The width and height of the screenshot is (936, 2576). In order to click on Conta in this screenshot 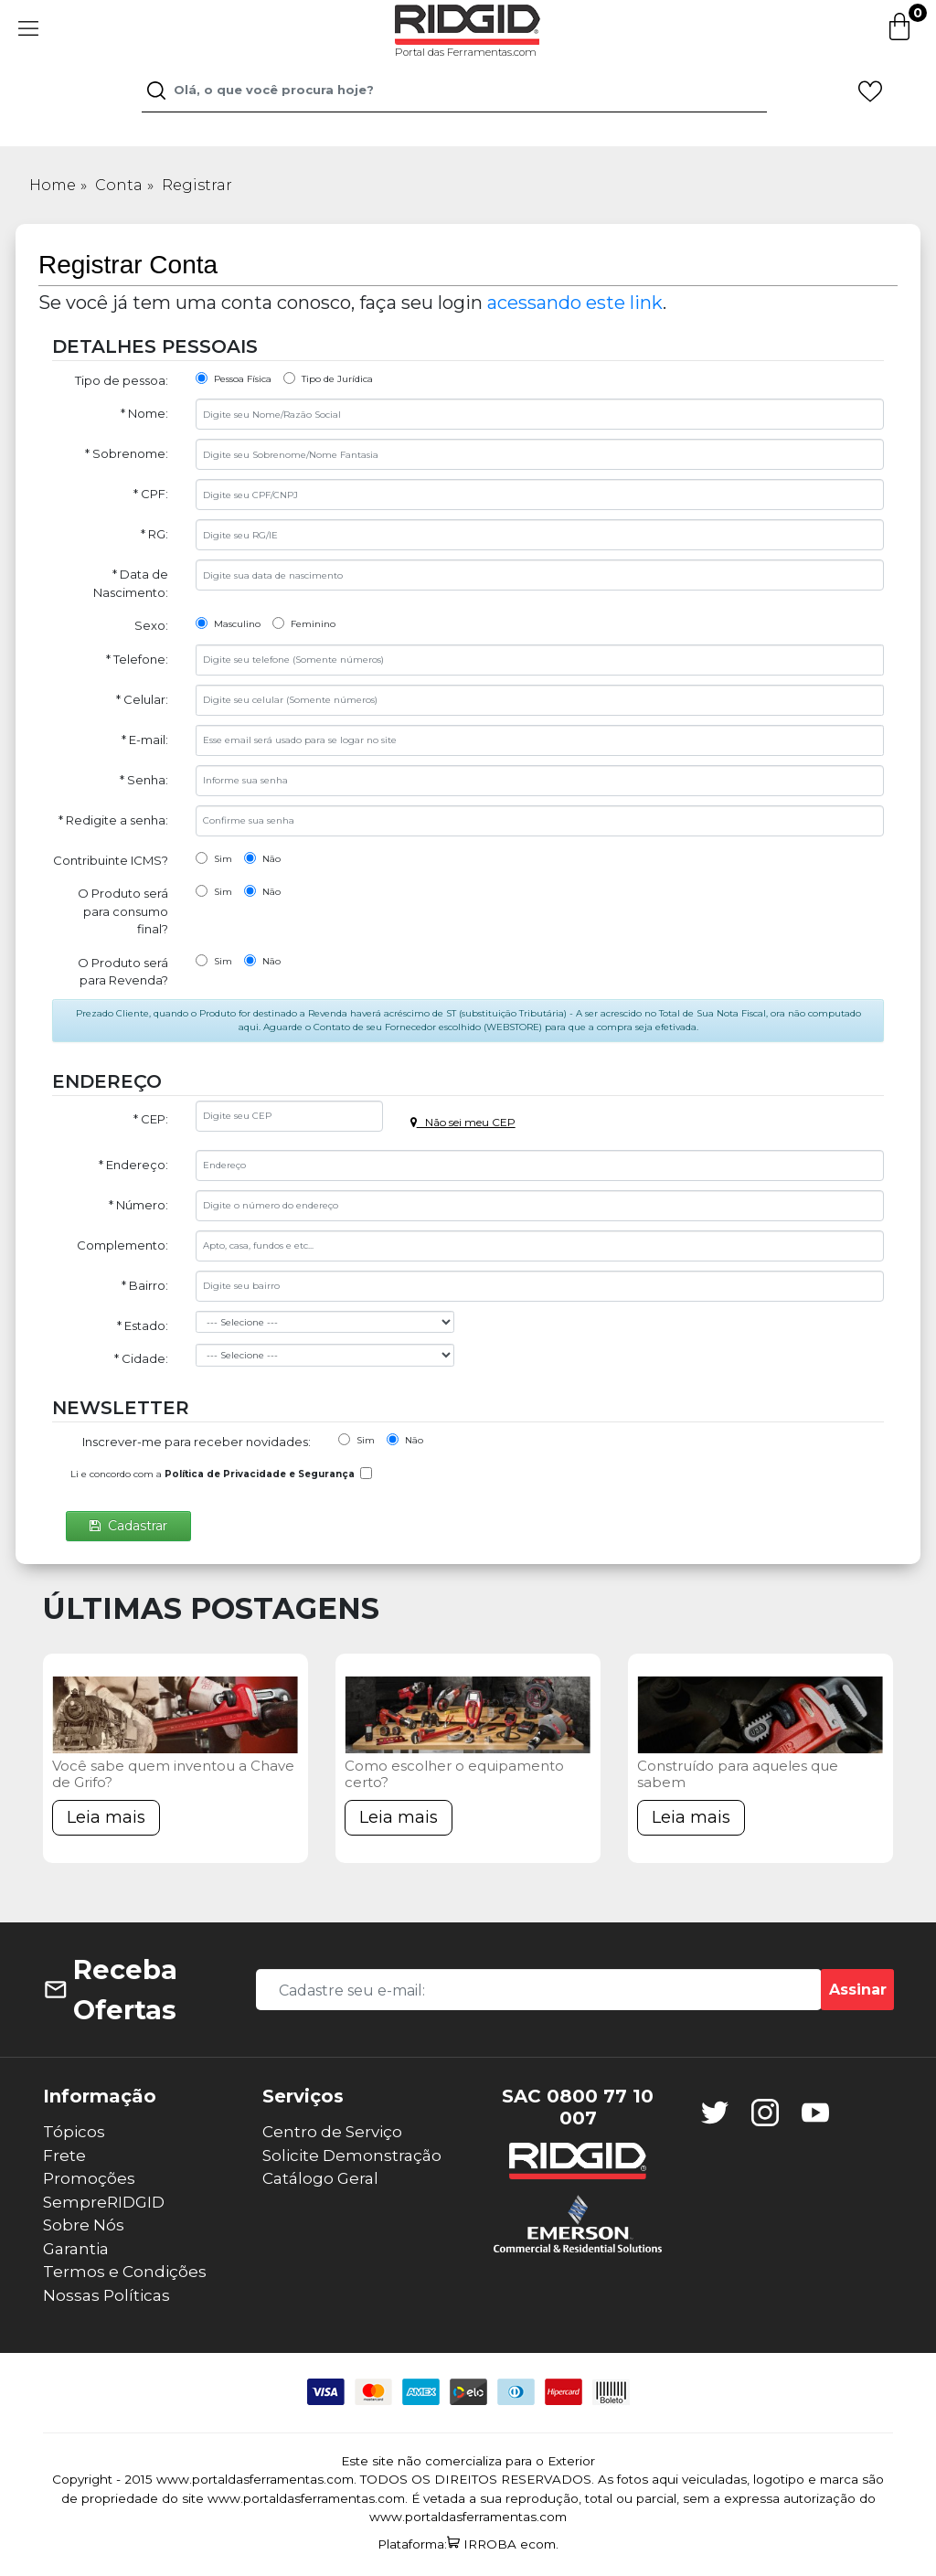, I will do `click(119, 185)`.